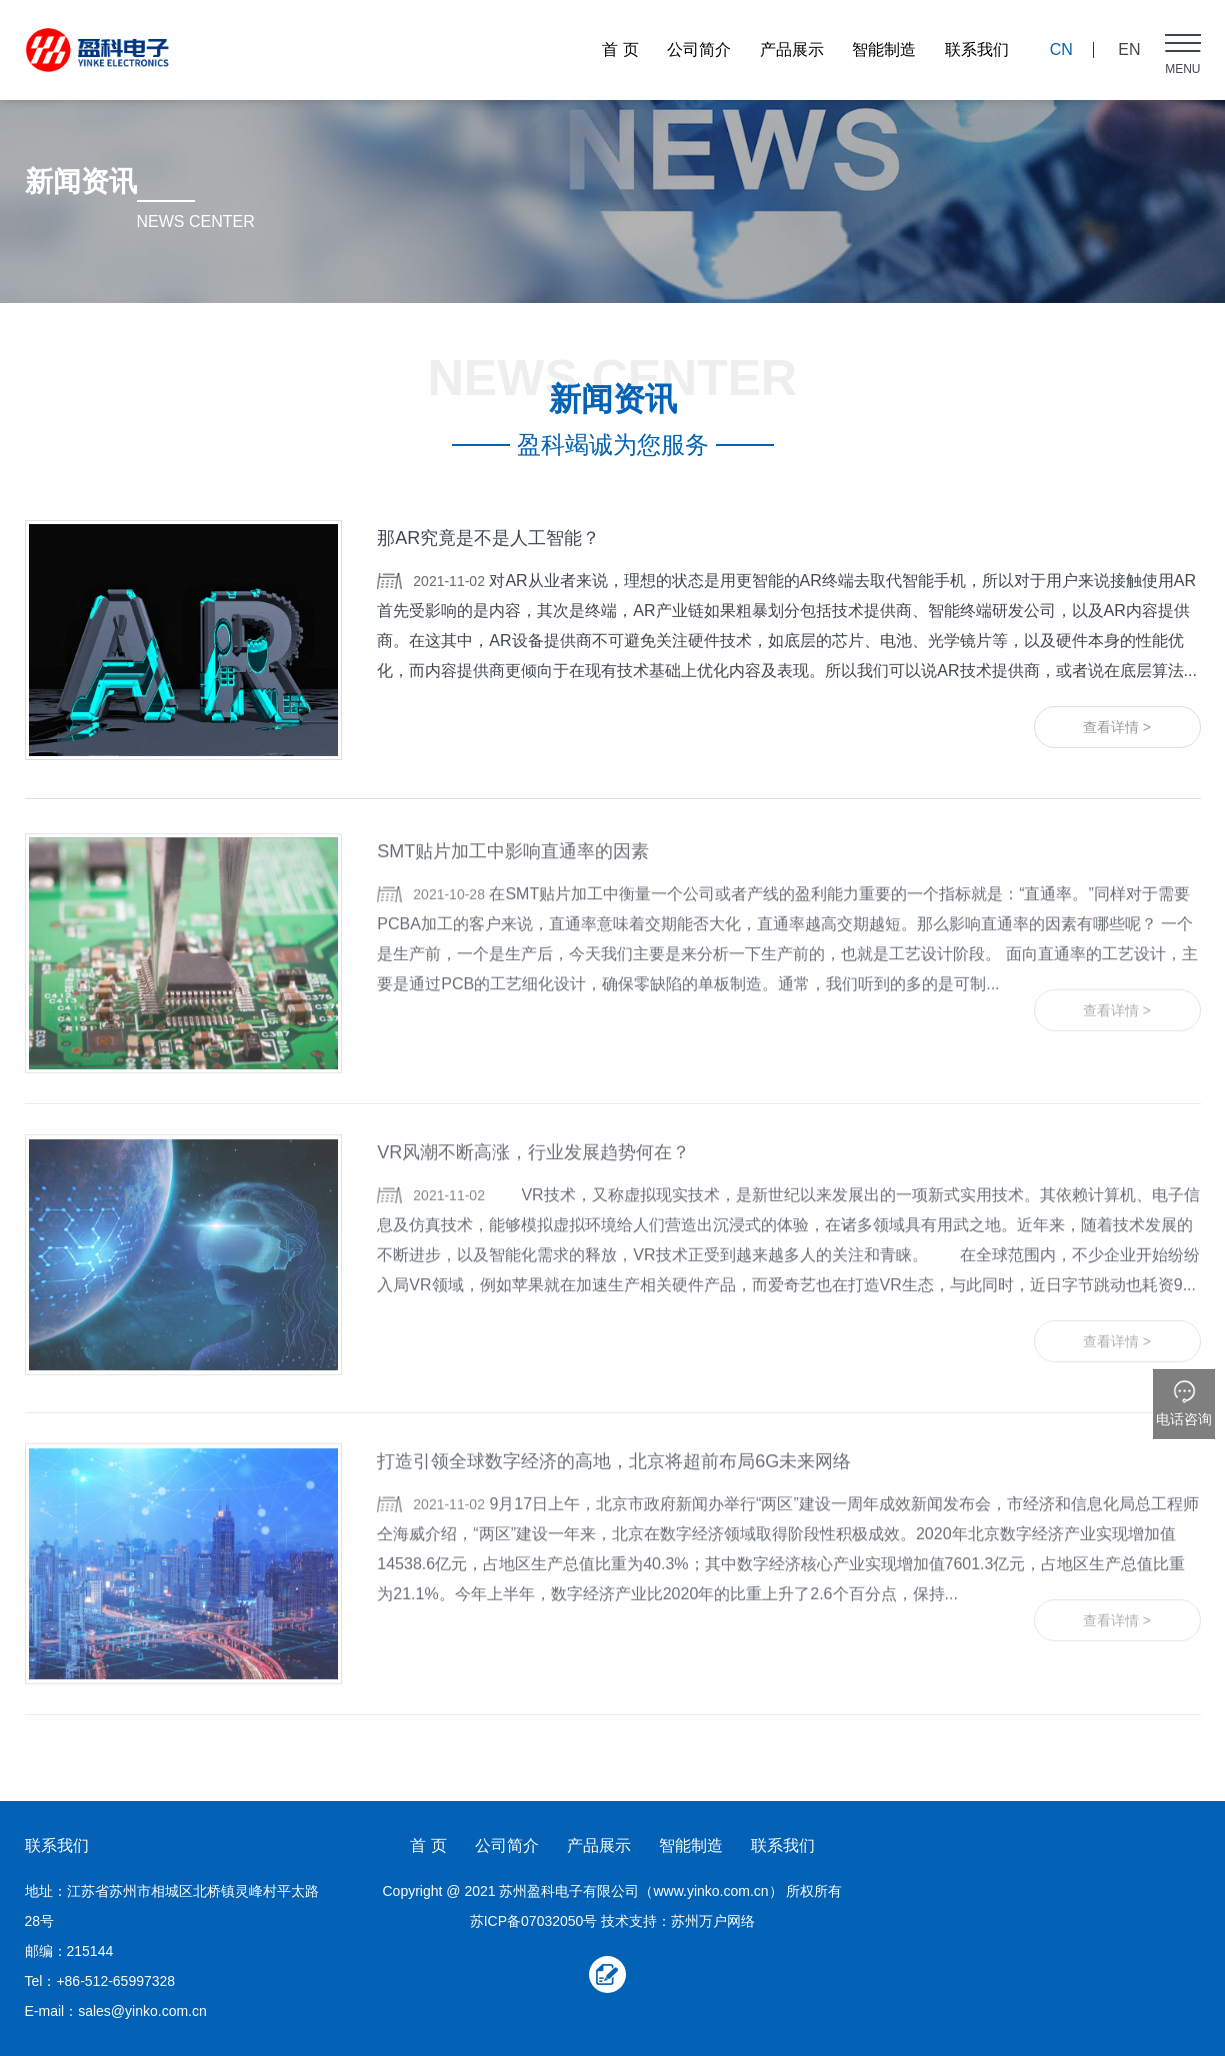 The width and height of the screenshot is (1225, 2056). I want to click on EN, so click(1129, 49).